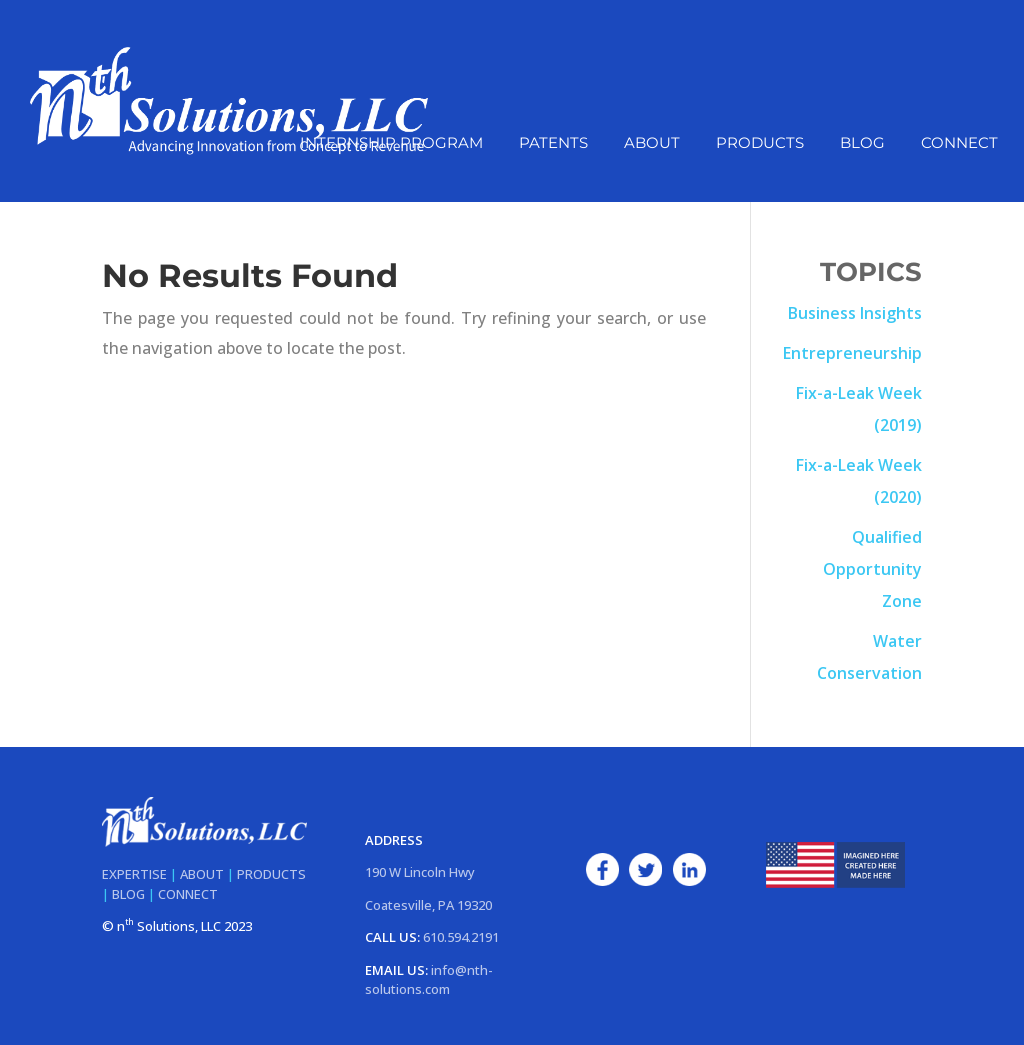  What do you see at coordinates (271, 874) in the screenshot?
I see `PRODUCTS` at bounding box center [271, 874].